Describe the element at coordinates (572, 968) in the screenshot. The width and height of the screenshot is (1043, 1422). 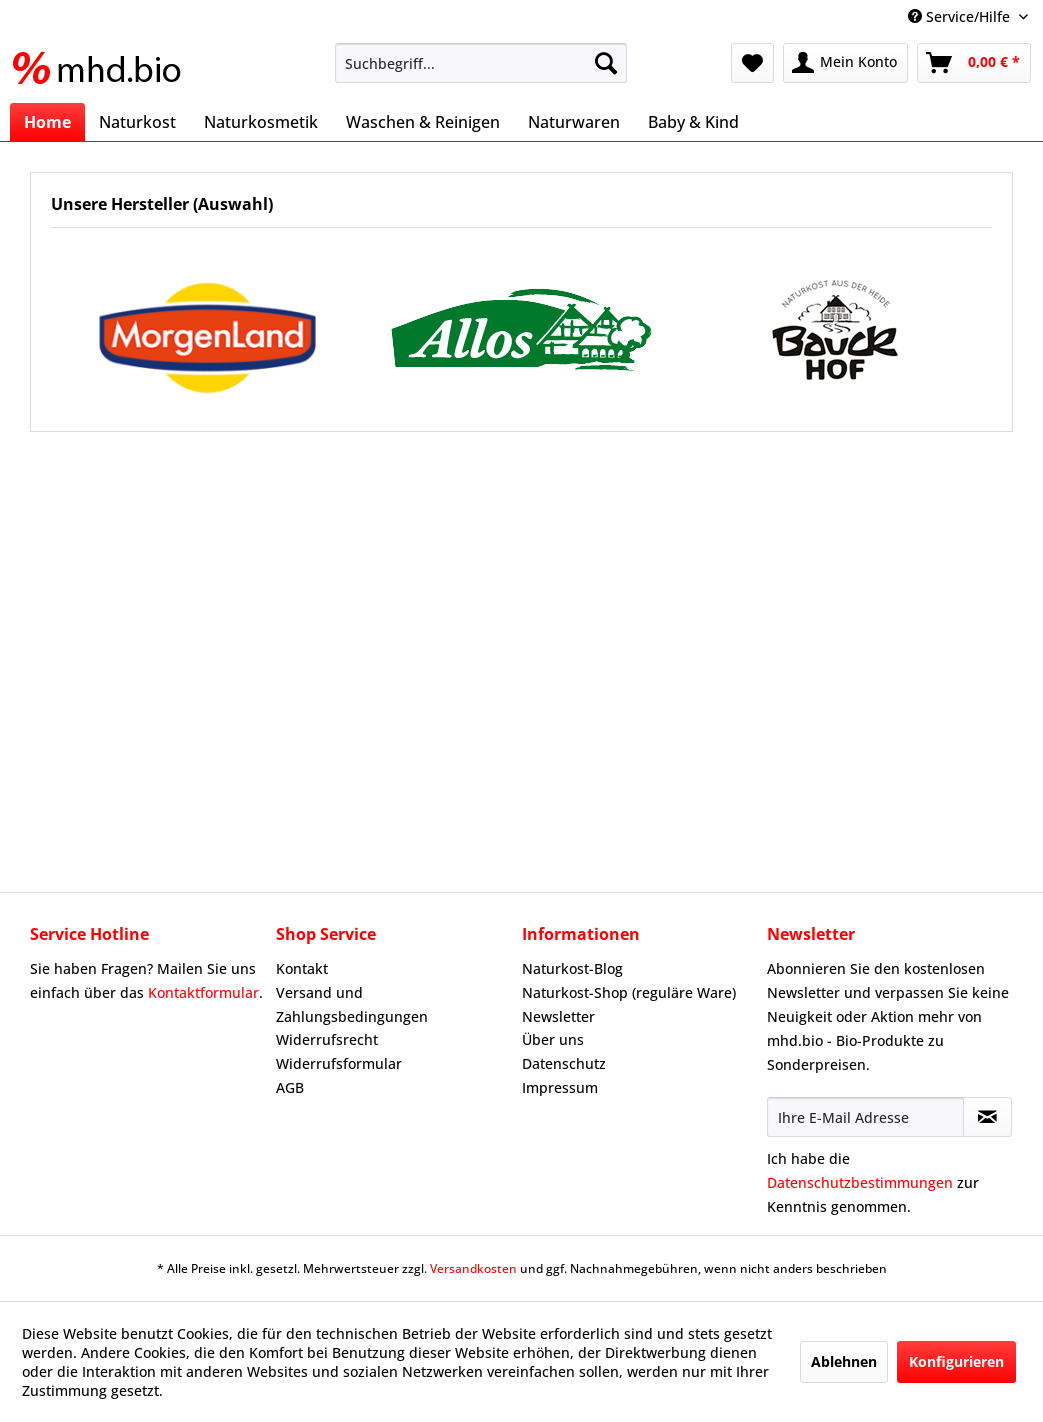
I see `Naturkost-Blog` at that location.